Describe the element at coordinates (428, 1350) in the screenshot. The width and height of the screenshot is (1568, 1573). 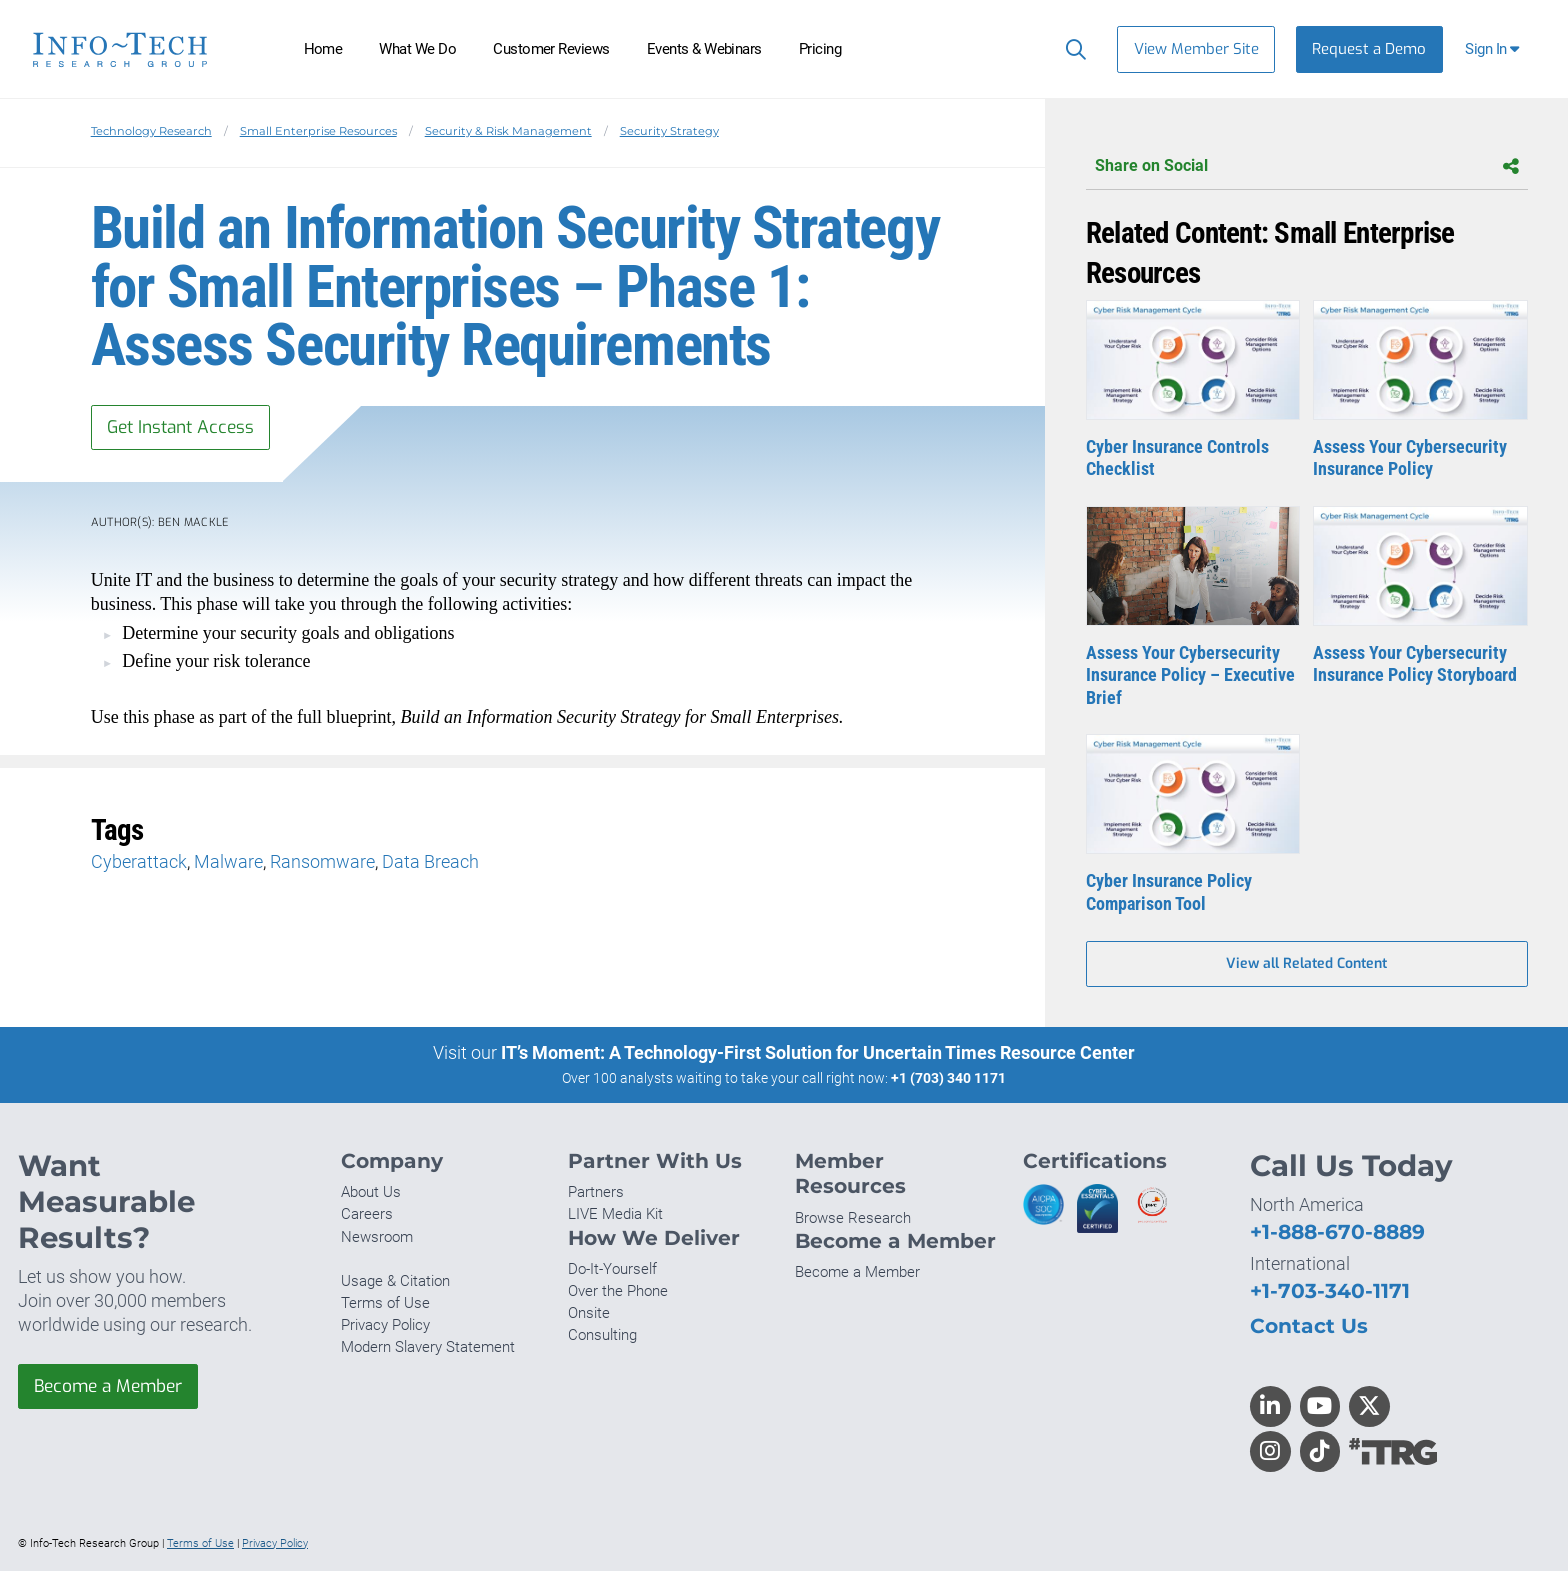
I see `Modern Slavery Statement` at that location.